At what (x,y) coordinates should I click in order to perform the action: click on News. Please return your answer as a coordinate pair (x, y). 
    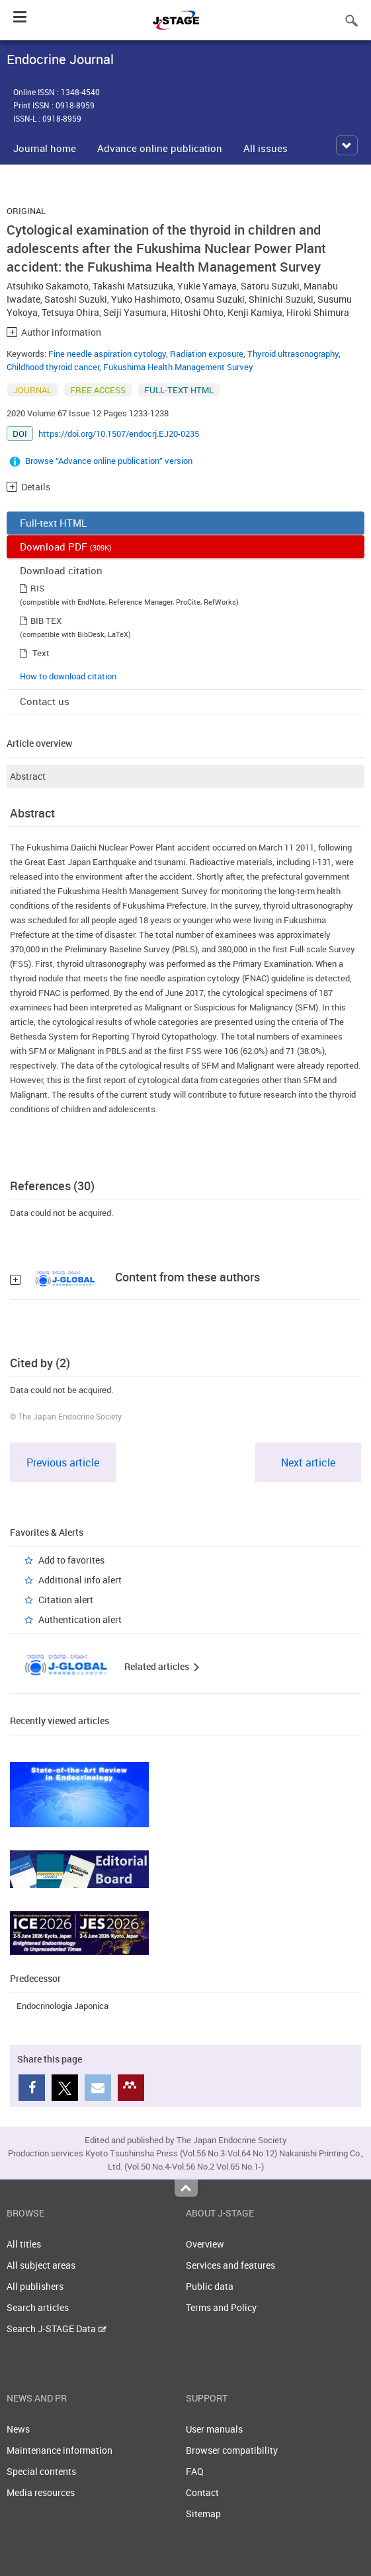
    Looking at the image, I should click on (18, 2429).